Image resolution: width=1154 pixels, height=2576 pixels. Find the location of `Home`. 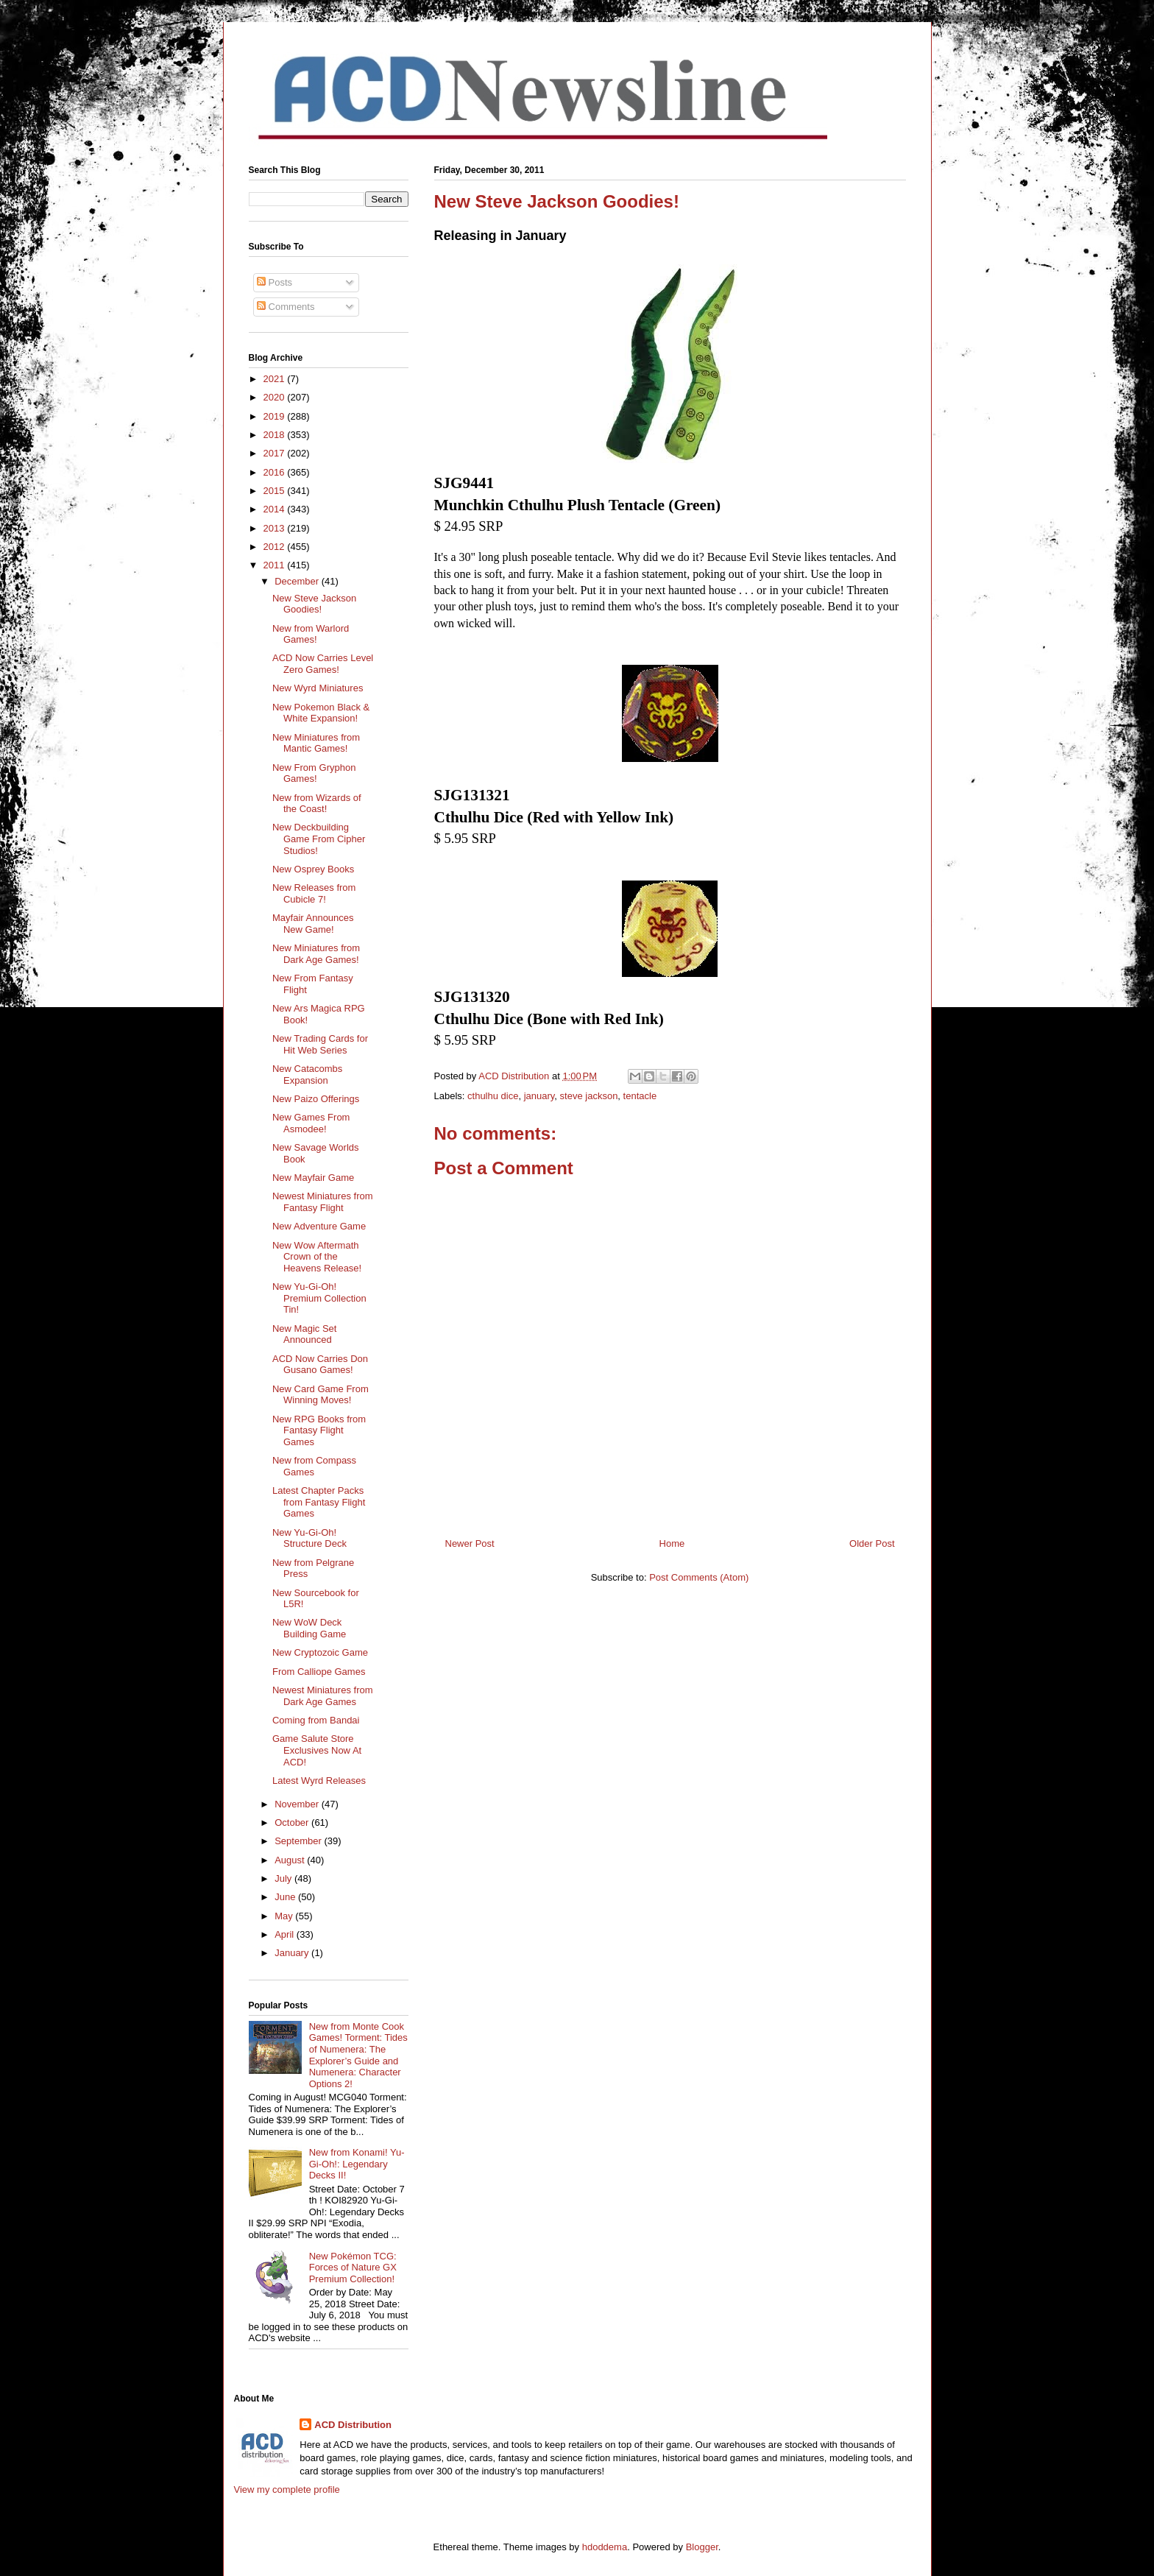

Home is located at coordinates (672, 1543).